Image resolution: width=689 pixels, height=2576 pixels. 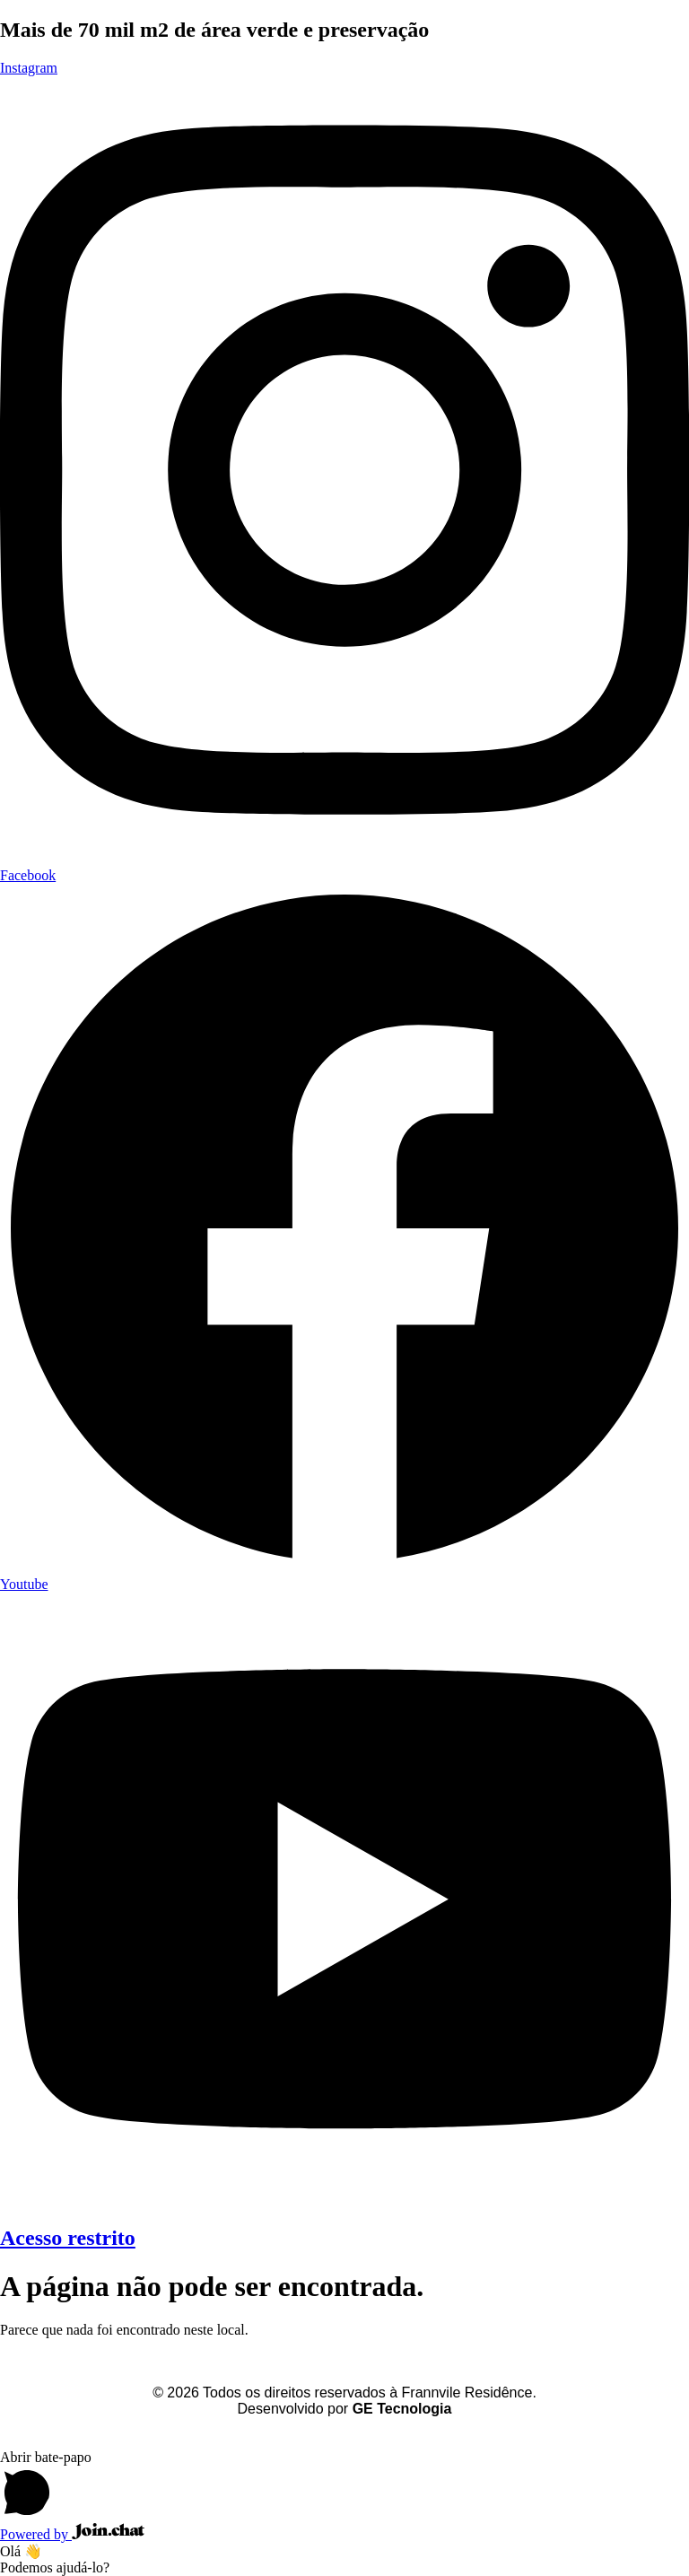 I want to click on Acesso restrito, so click(x=67, y=2237).